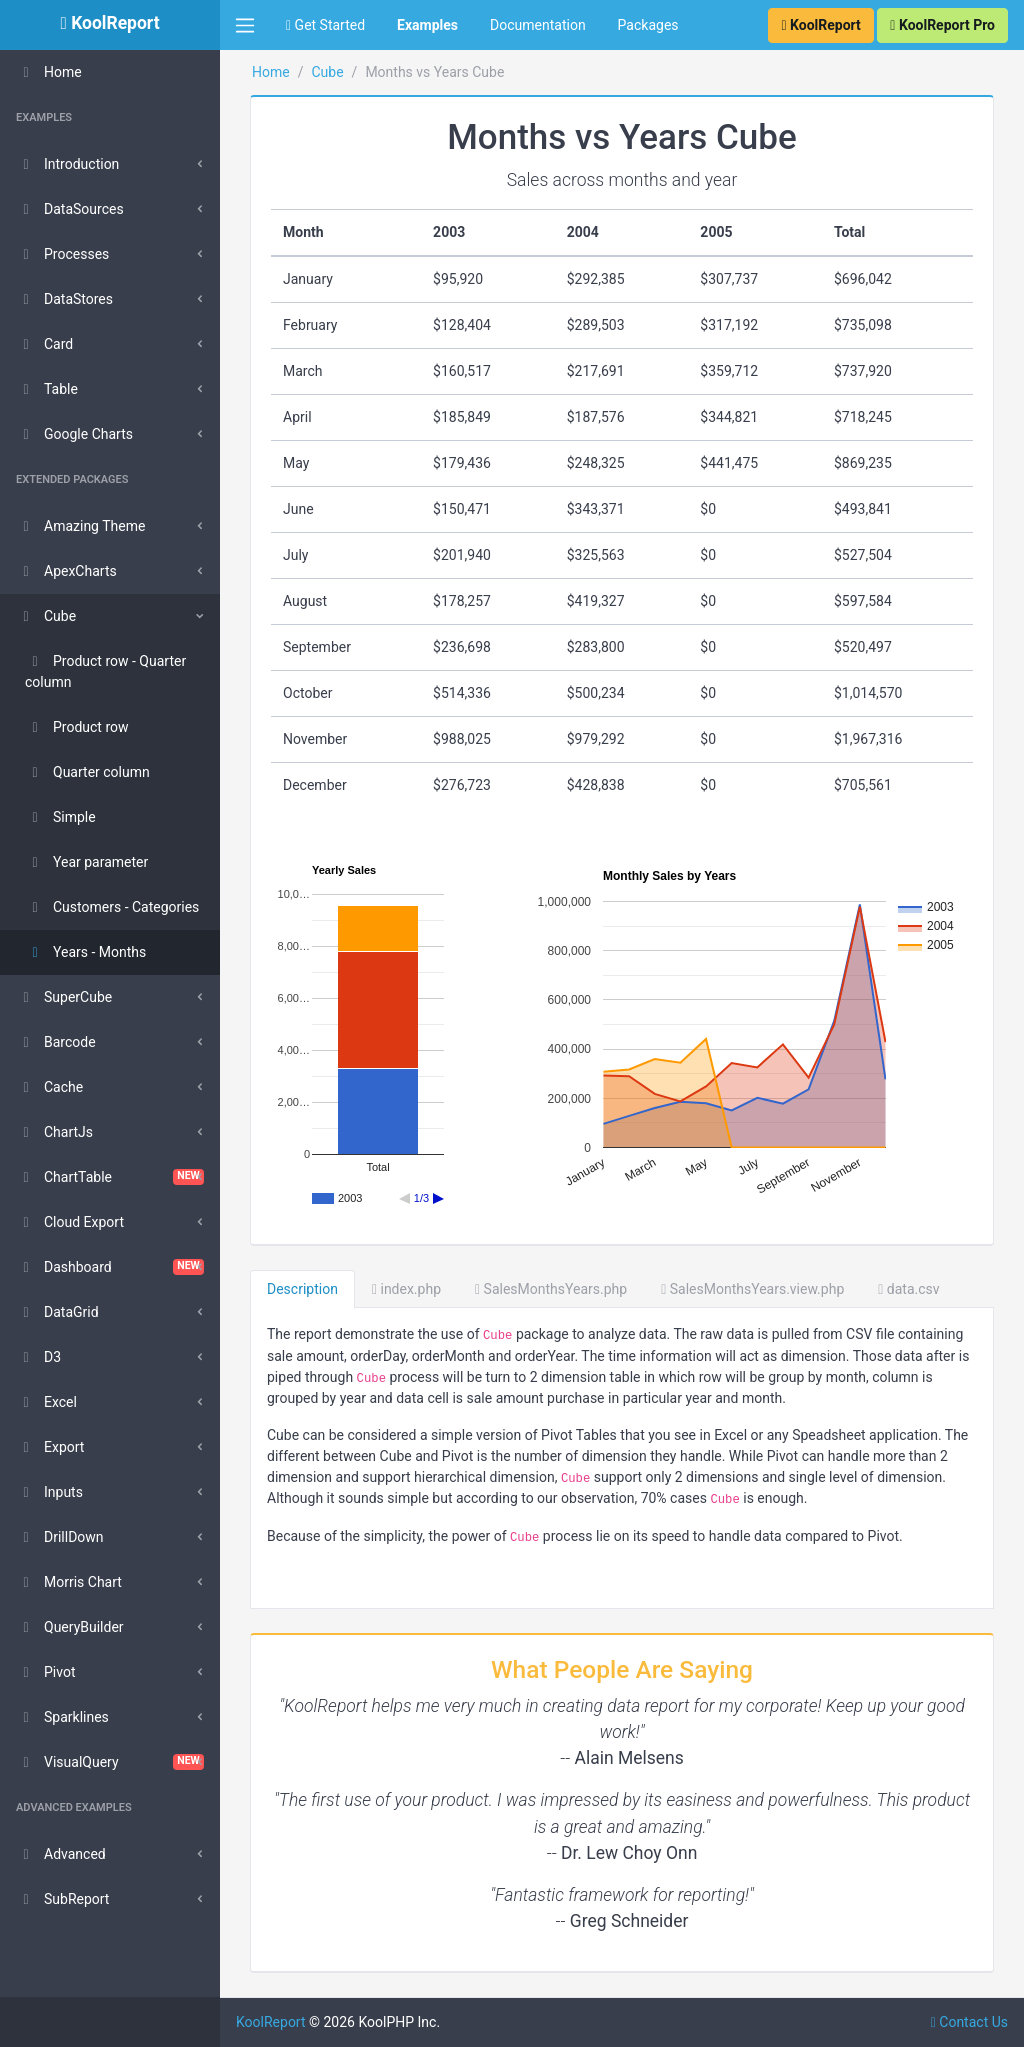 The image size is (1024, 2047). What do you see at coordinates (70, 1627) in the screenshot?
I see `QueryBuilder` at bounding box center [70, 1627].